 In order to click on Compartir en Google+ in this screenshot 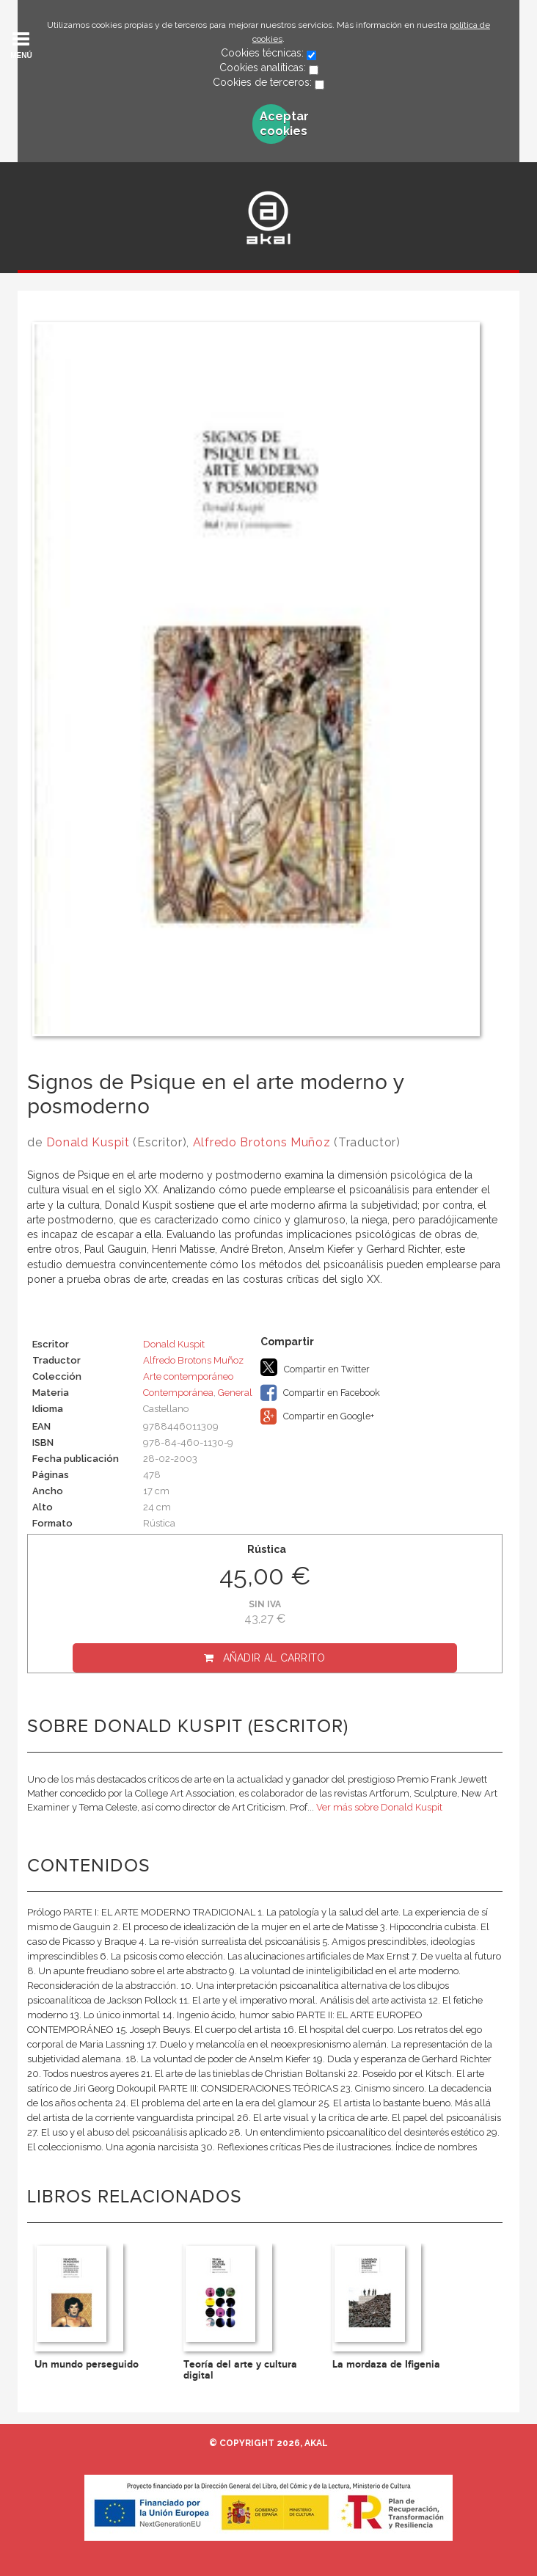, I will do `click(317, 1416)`.